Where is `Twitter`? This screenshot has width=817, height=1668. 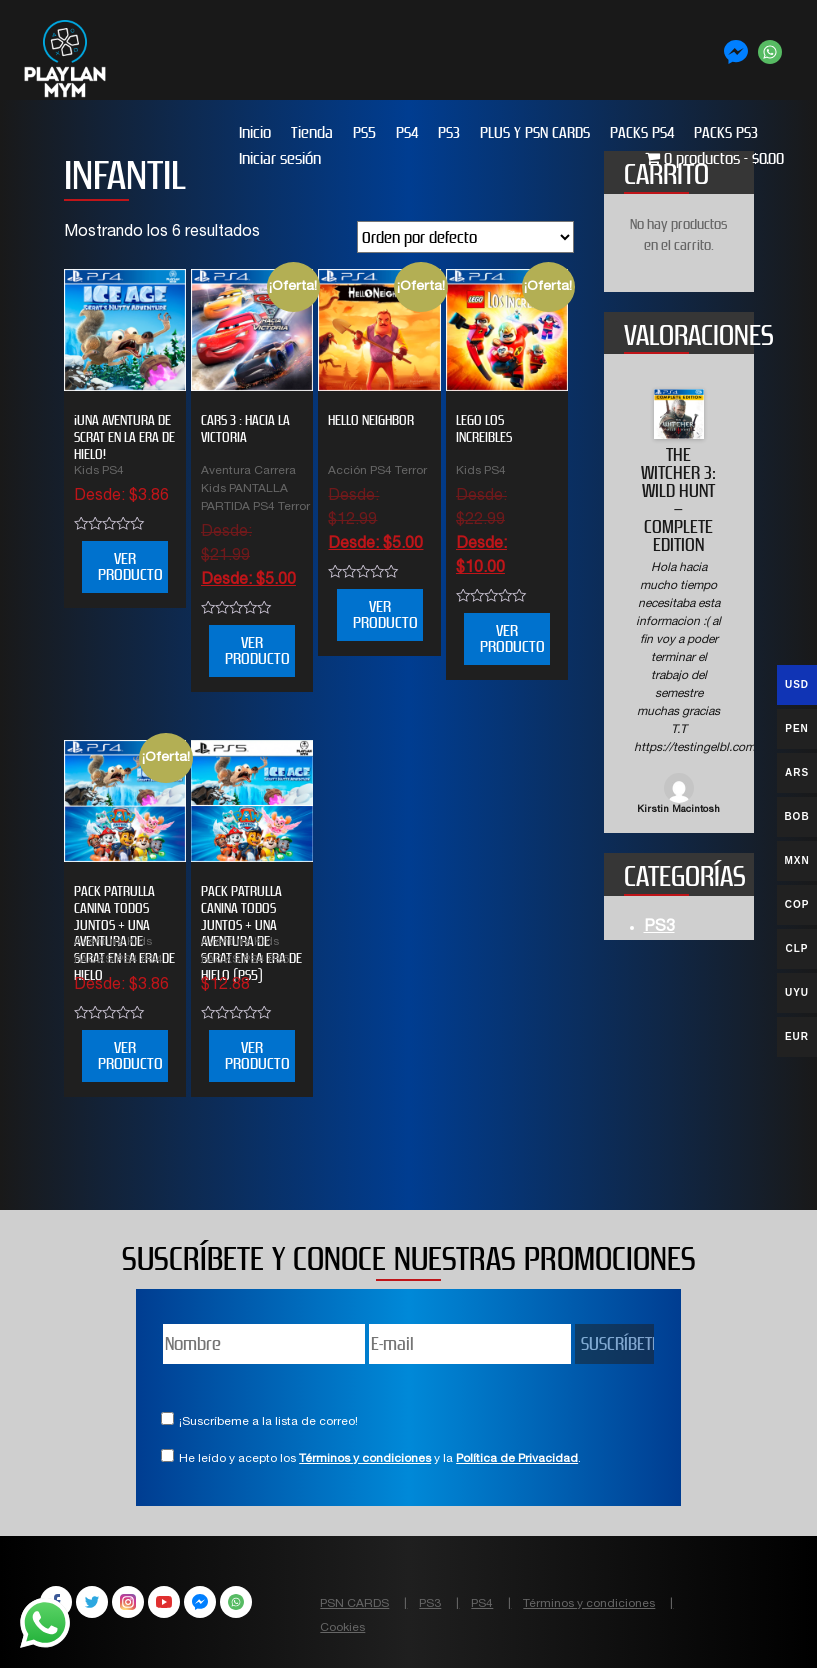
Twitter is located at coordinates (92, 1602).